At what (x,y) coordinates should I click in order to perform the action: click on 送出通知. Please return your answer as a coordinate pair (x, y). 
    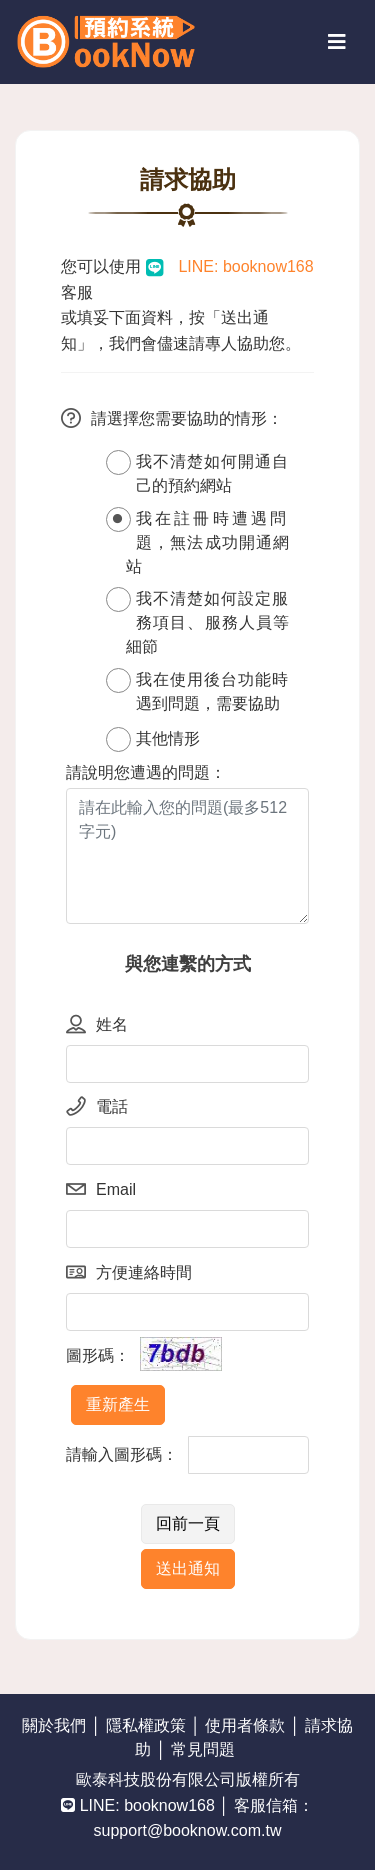
    Looking at the image, I should click on (188, 1568).